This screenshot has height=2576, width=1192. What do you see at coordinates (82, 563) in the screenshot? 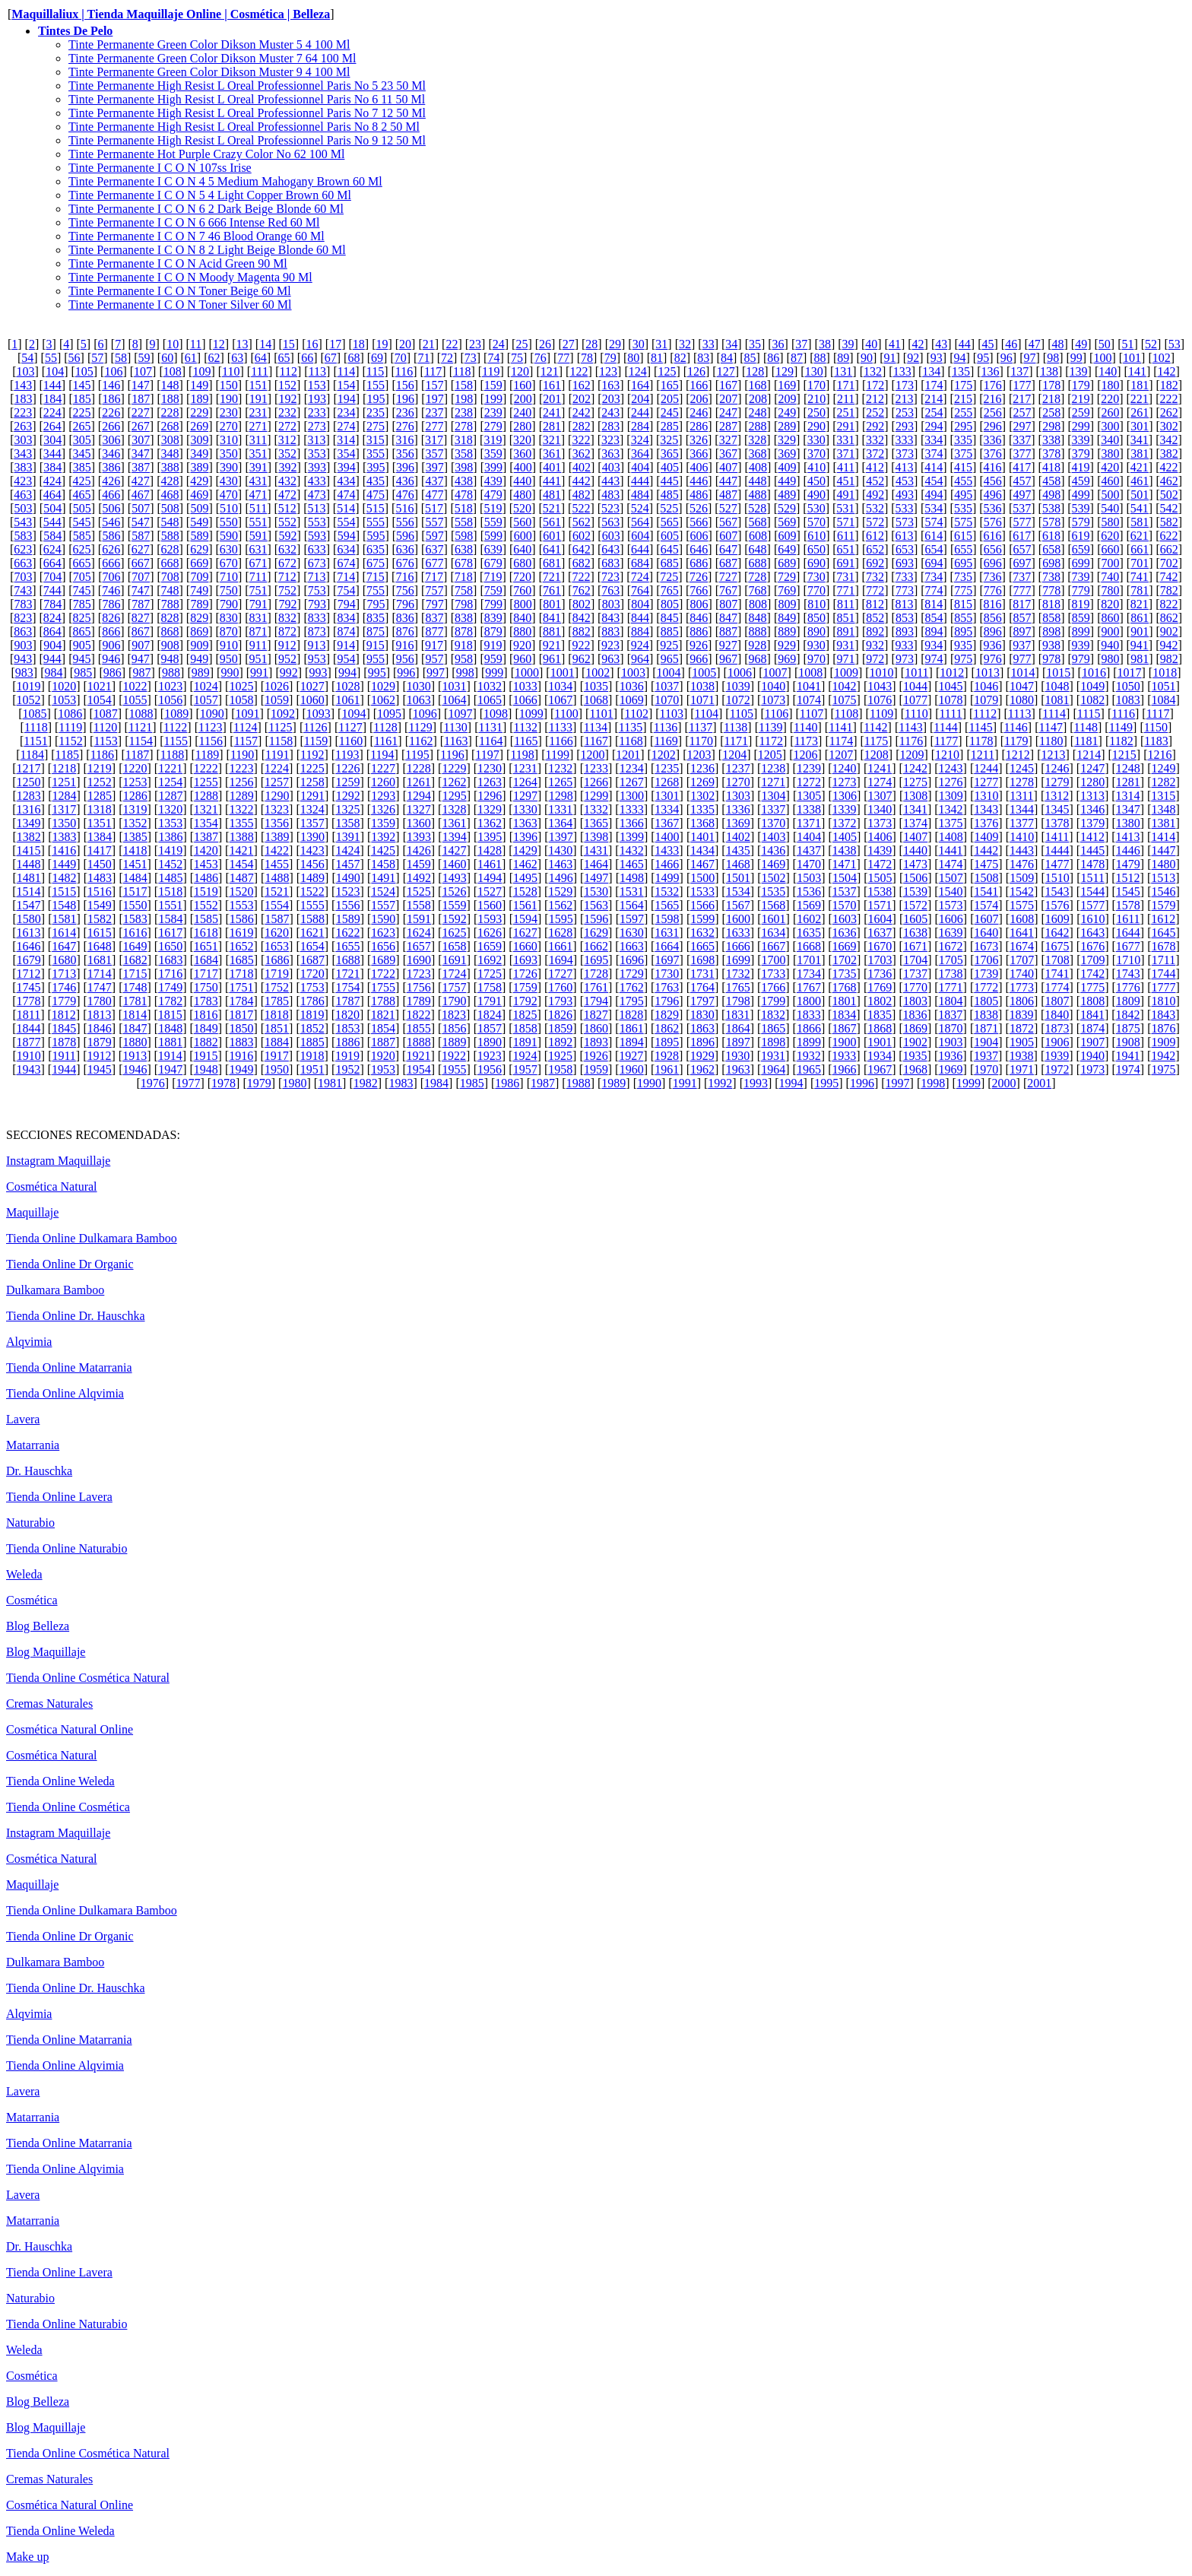
I see `665` at bounding box center [82, 563].